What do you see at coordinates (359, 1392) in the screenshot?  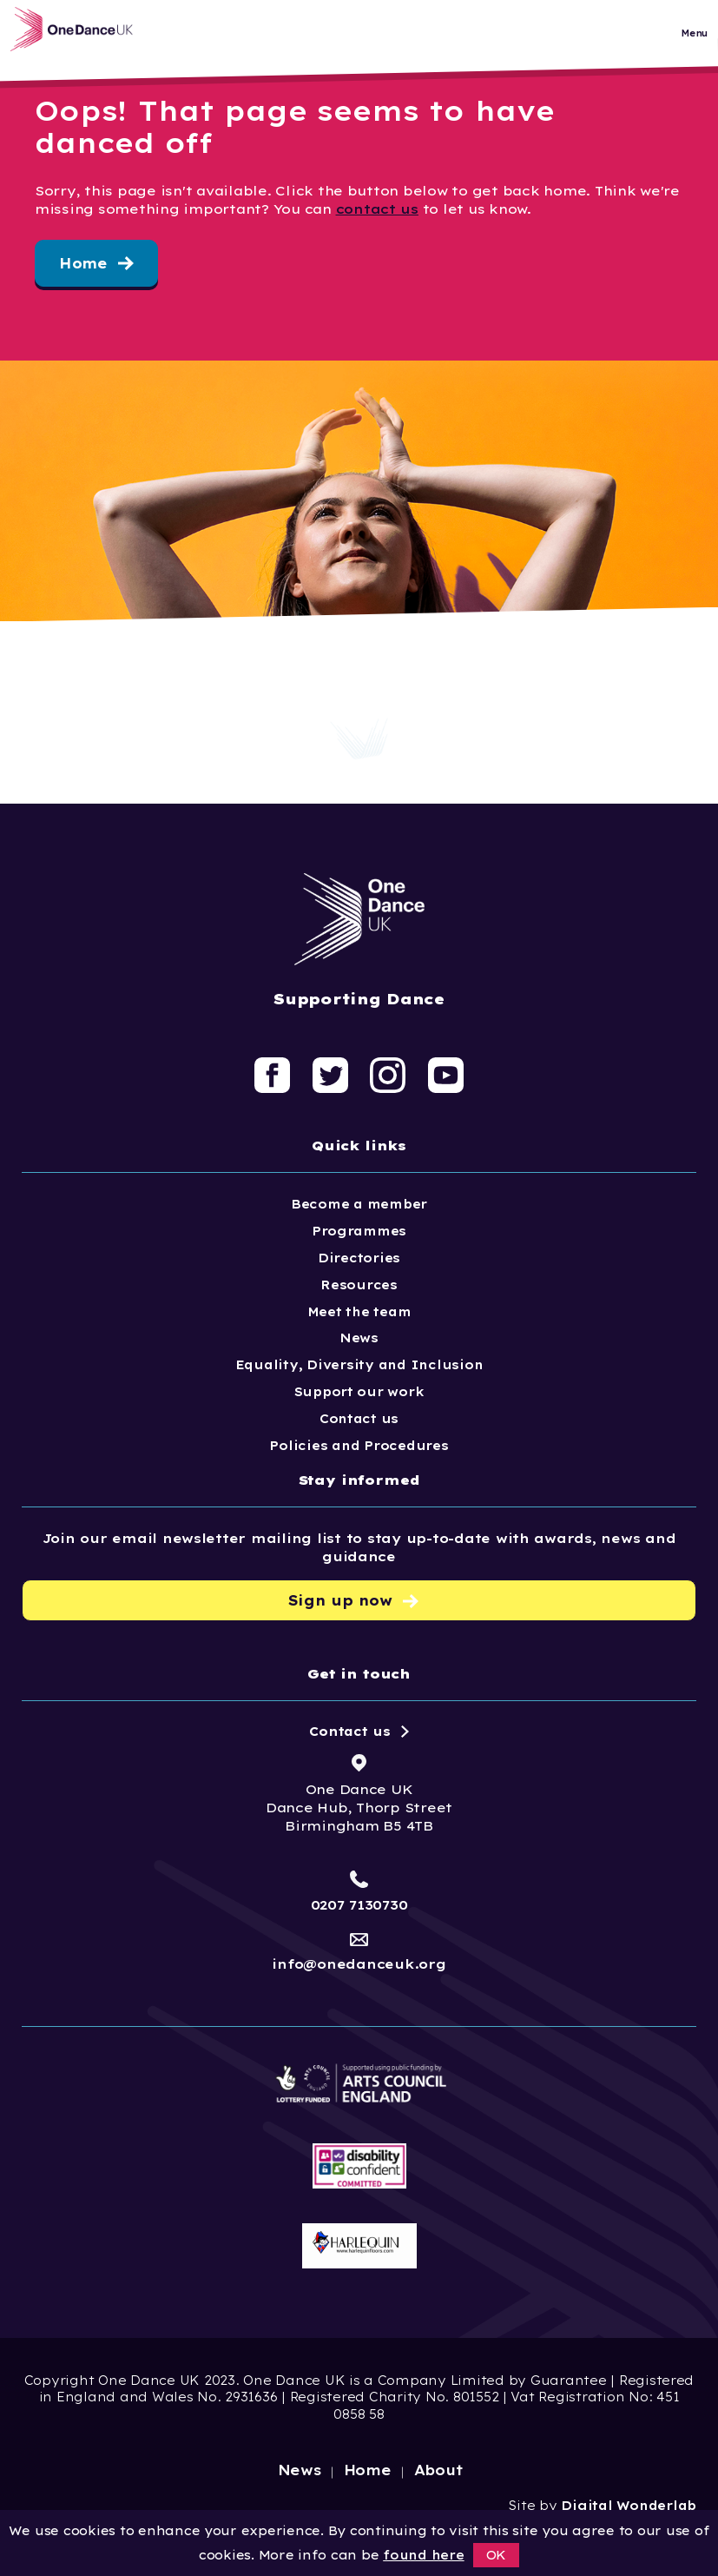 I see `Support our work` at bounding box center [359, 1392].